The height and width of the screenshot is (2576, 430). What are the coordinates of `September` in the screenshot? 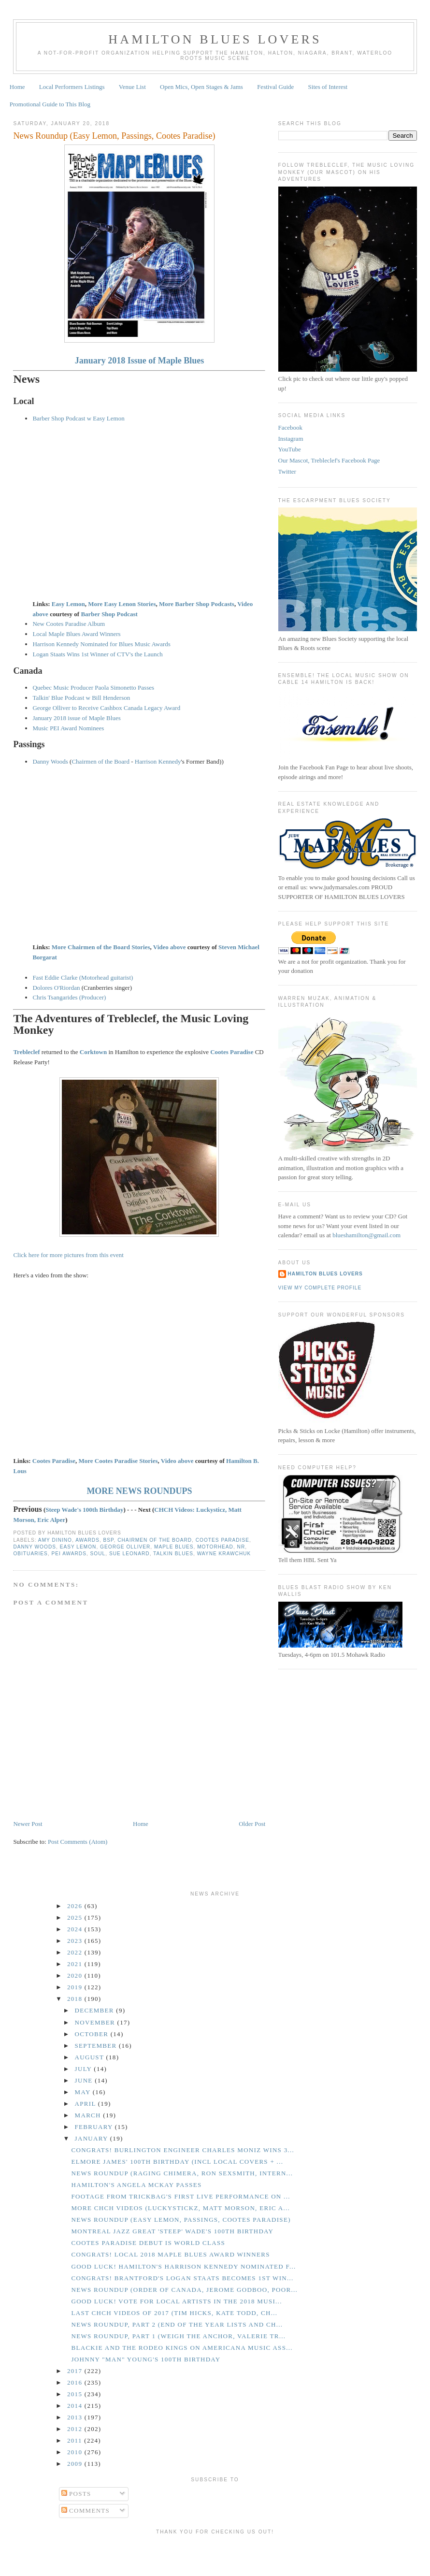 It's located at (97, 2045).